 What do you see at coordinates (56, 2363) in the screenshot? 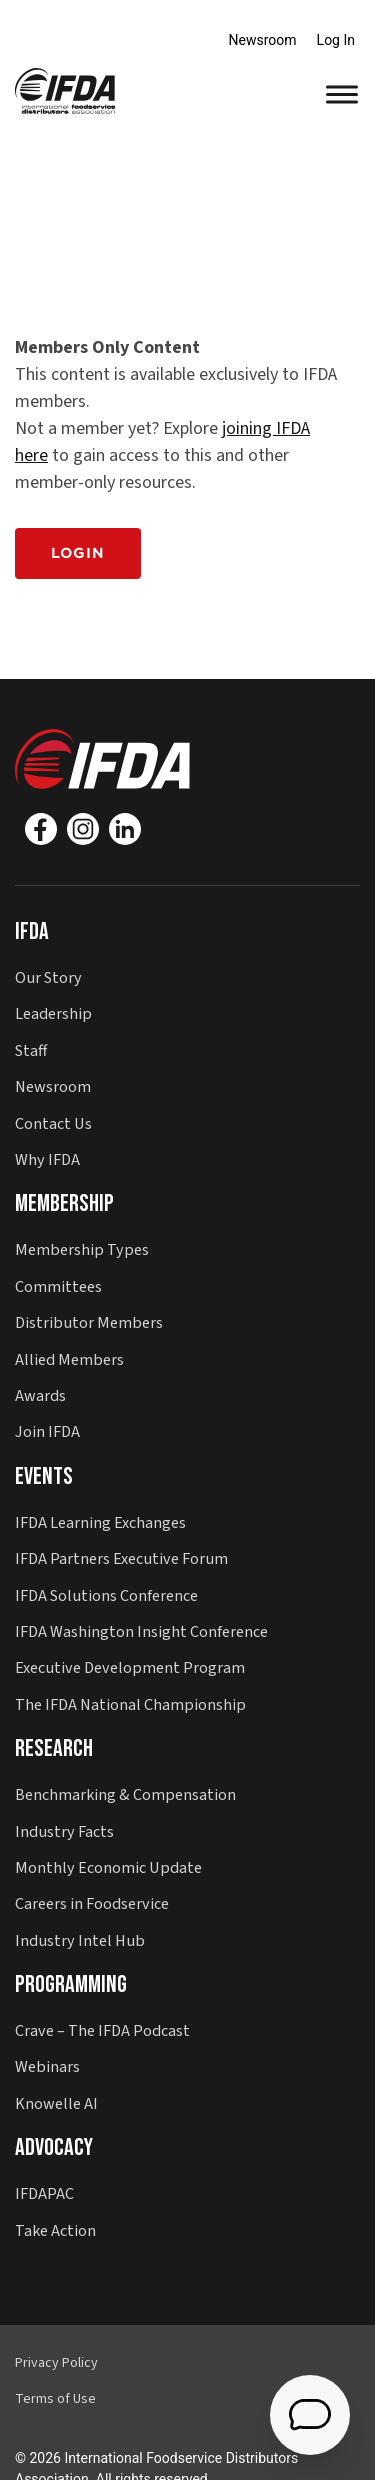
I see `Privacy Policy [button]` at bounding box center [56, 2363].